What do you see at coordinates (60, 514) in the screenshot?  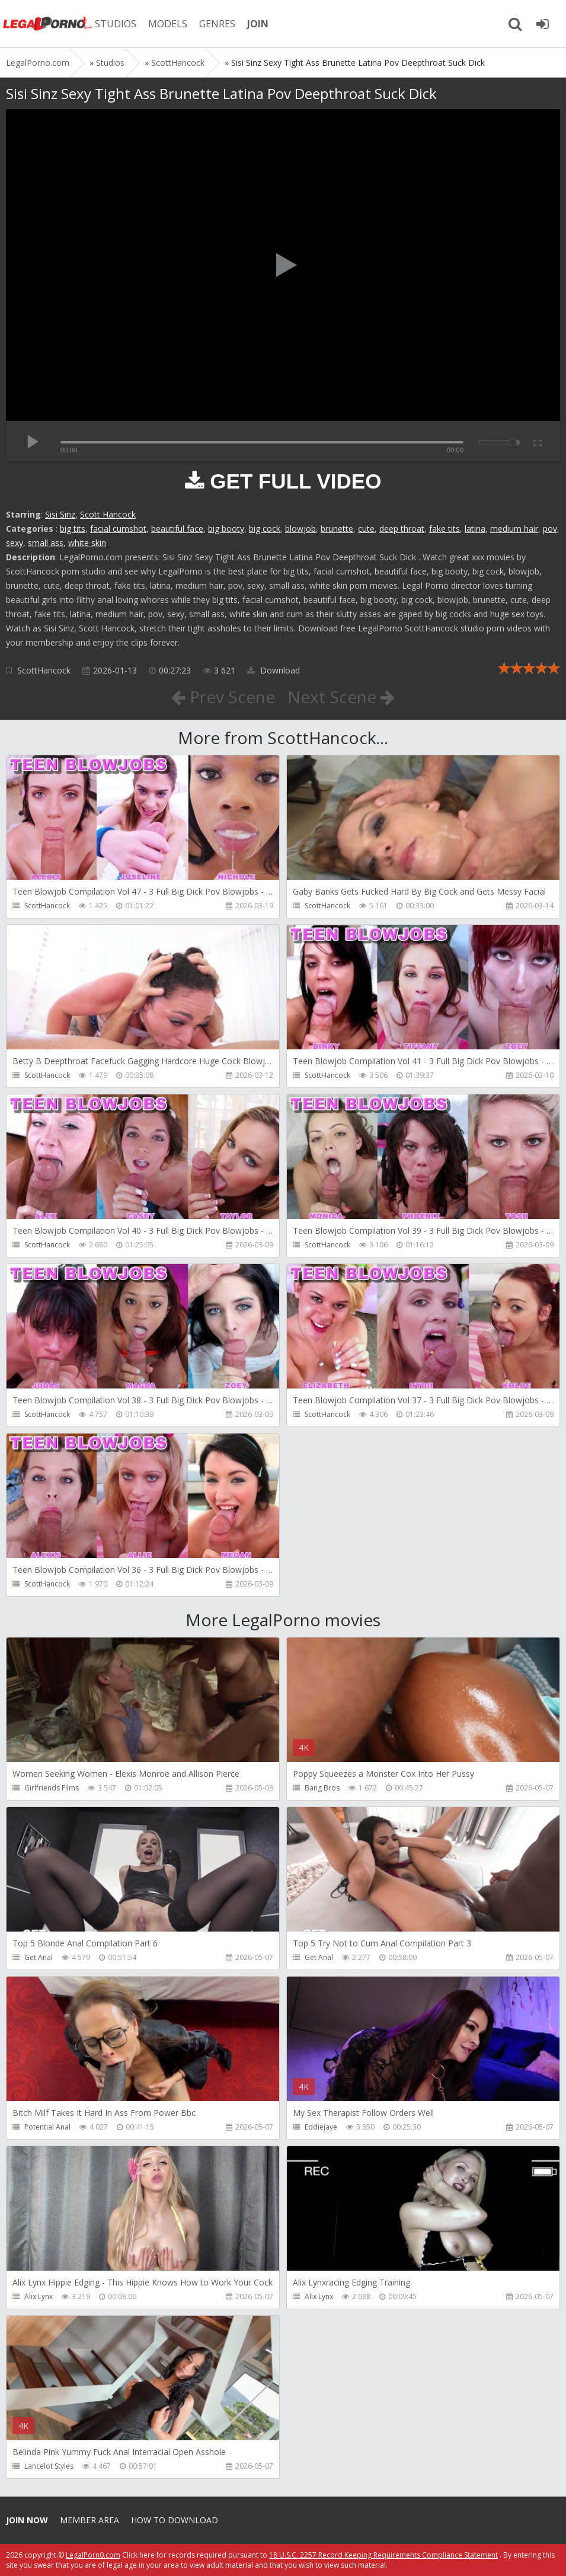 I see `Sisi Sinz` at bounding box center [60, 514].